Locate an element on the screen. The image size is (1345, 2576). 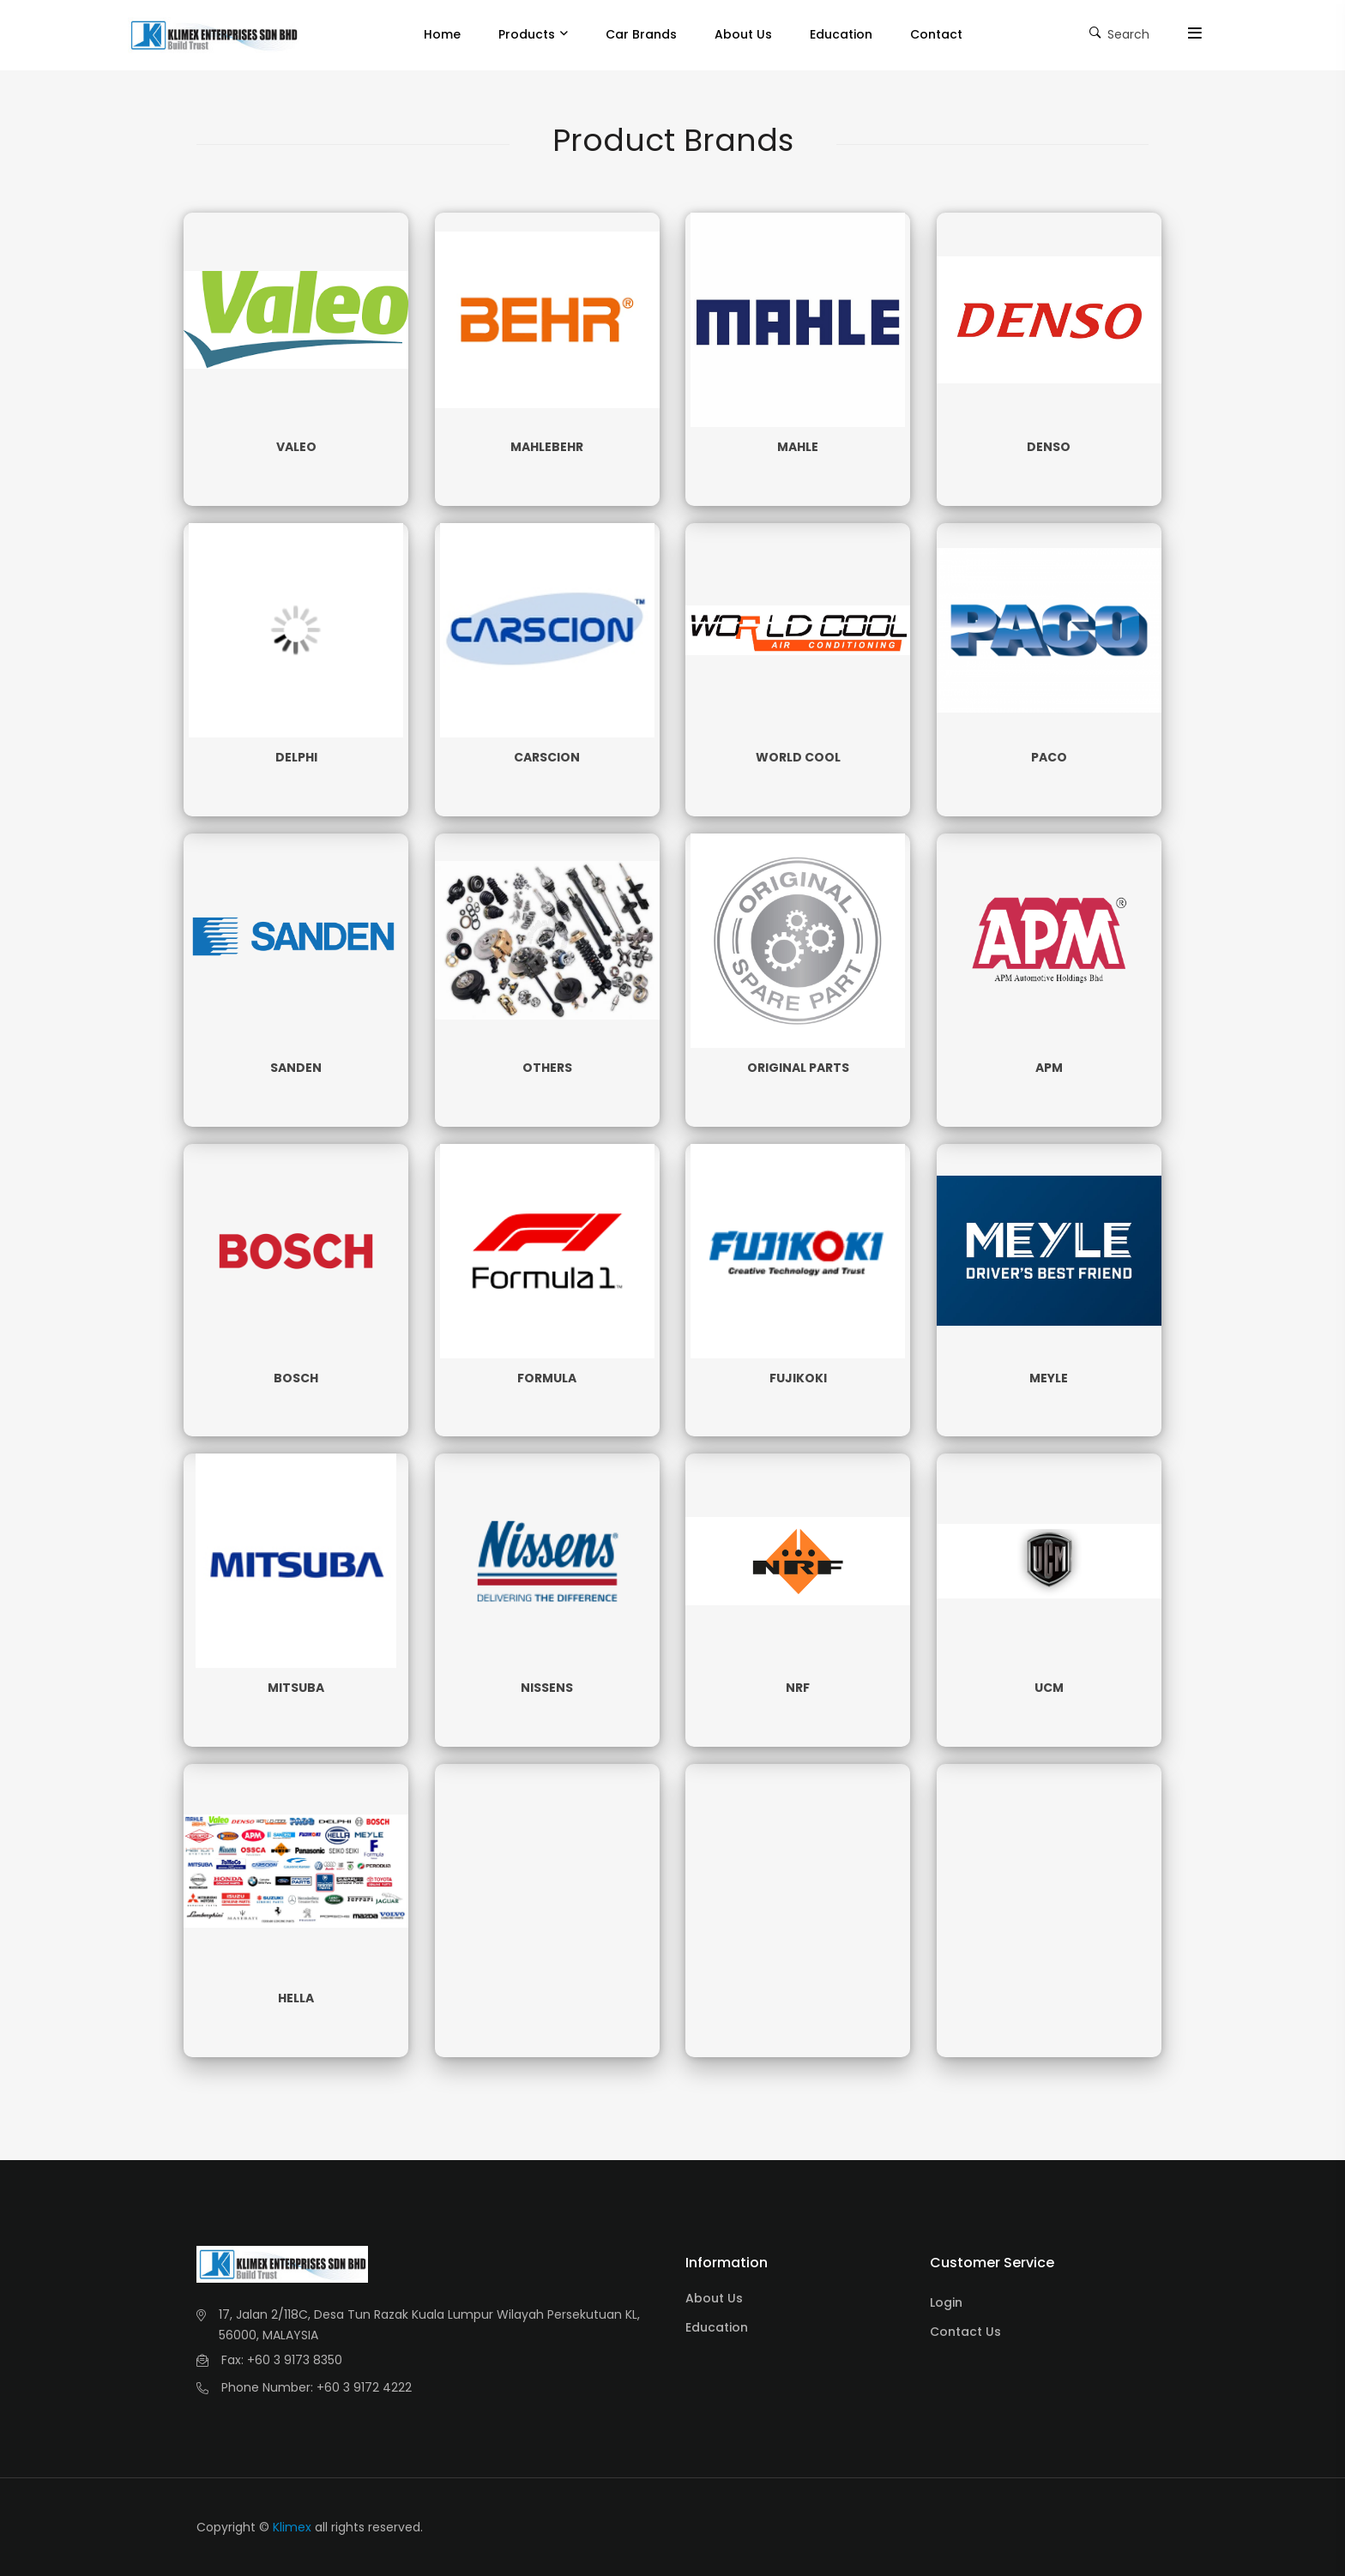
ORIGINAL PARTS is located at coordinates (798, 1067).